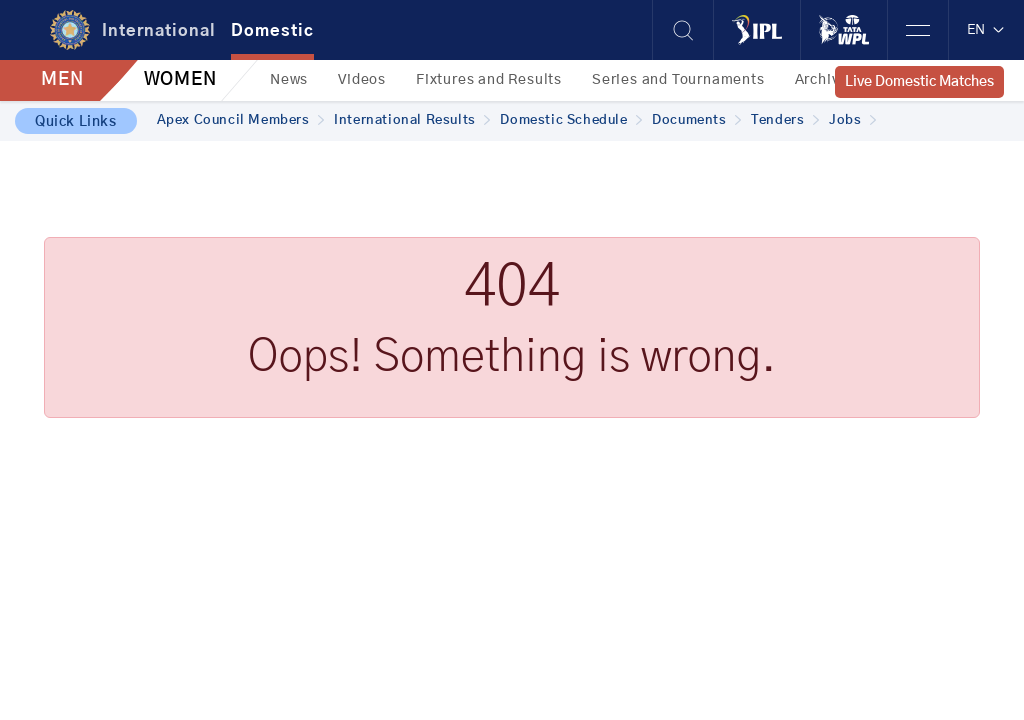 This screenshot has width=1024, height=720. What do you see at coordinates (362, 80) in the screenshot?
I see `Videos` at bounding box center [362, 80].